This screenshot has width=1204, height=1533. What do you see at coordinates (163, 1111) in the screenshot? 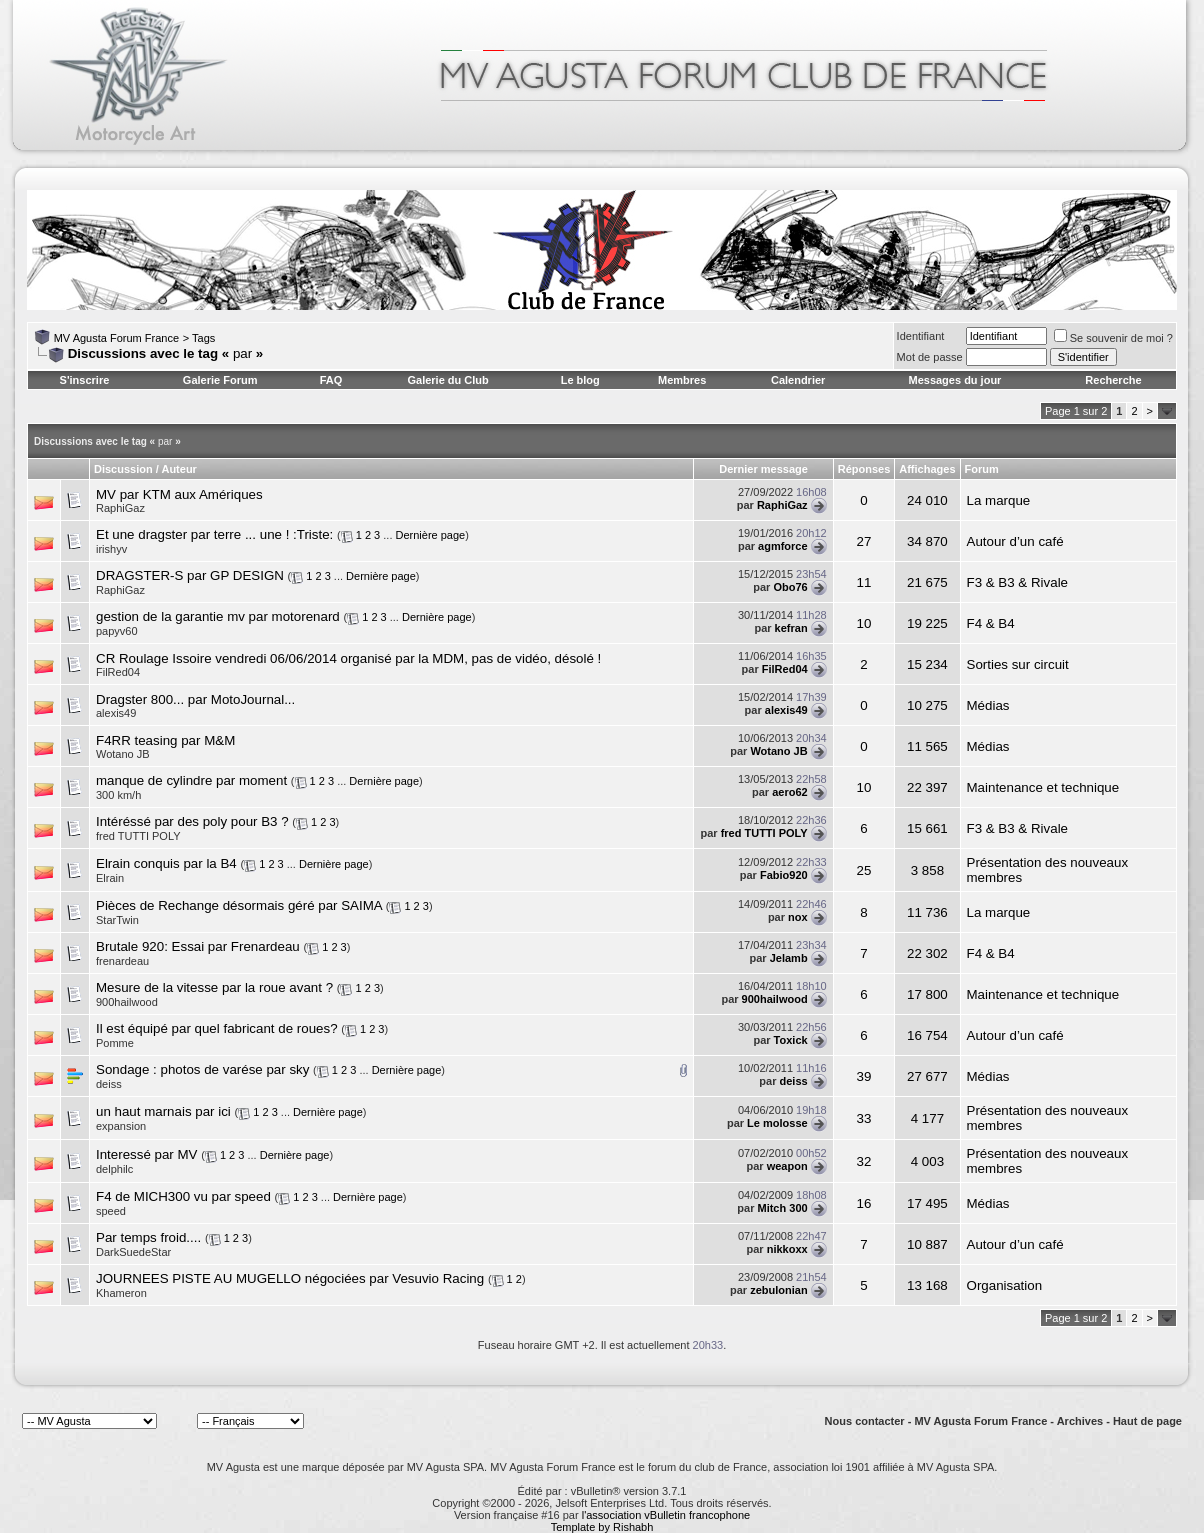
I see `un haut marnais par ici` at bounding box center [163, 1111].